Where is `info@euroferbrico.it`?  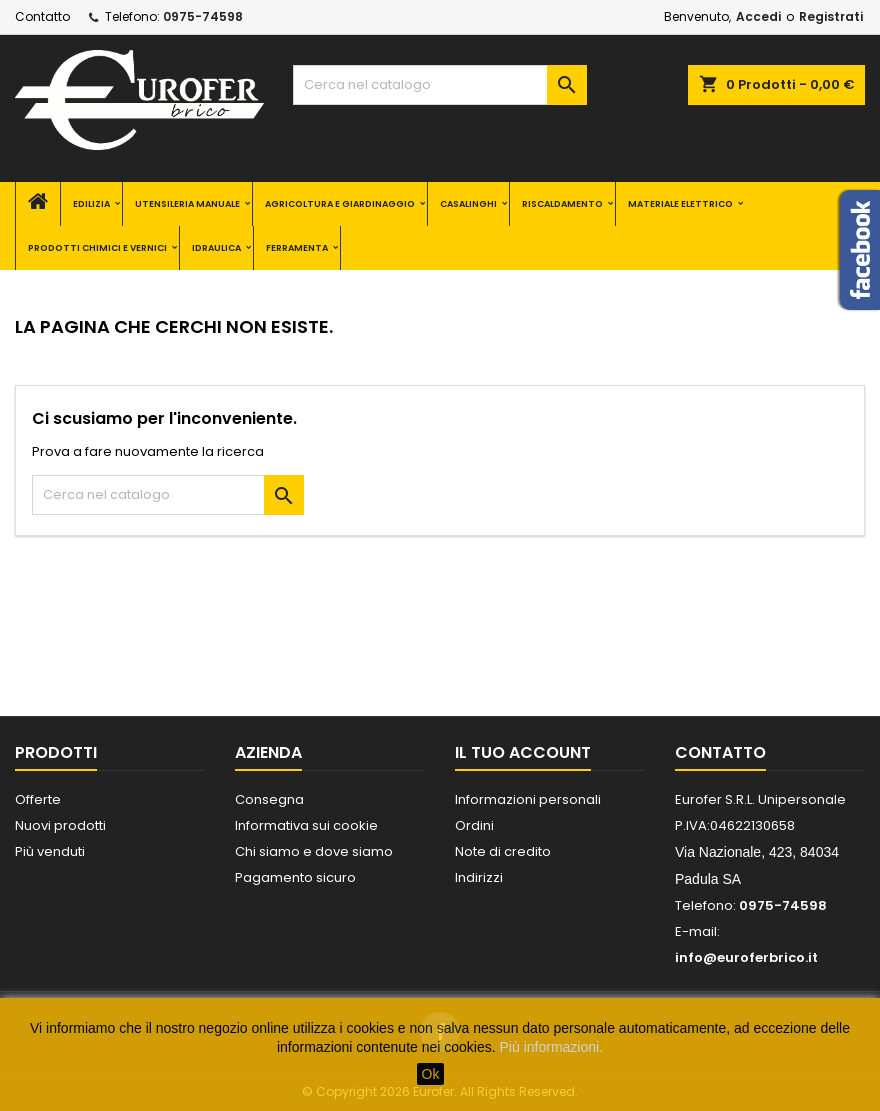
info@euroferbrico.it is located at coordinates (746, 957).